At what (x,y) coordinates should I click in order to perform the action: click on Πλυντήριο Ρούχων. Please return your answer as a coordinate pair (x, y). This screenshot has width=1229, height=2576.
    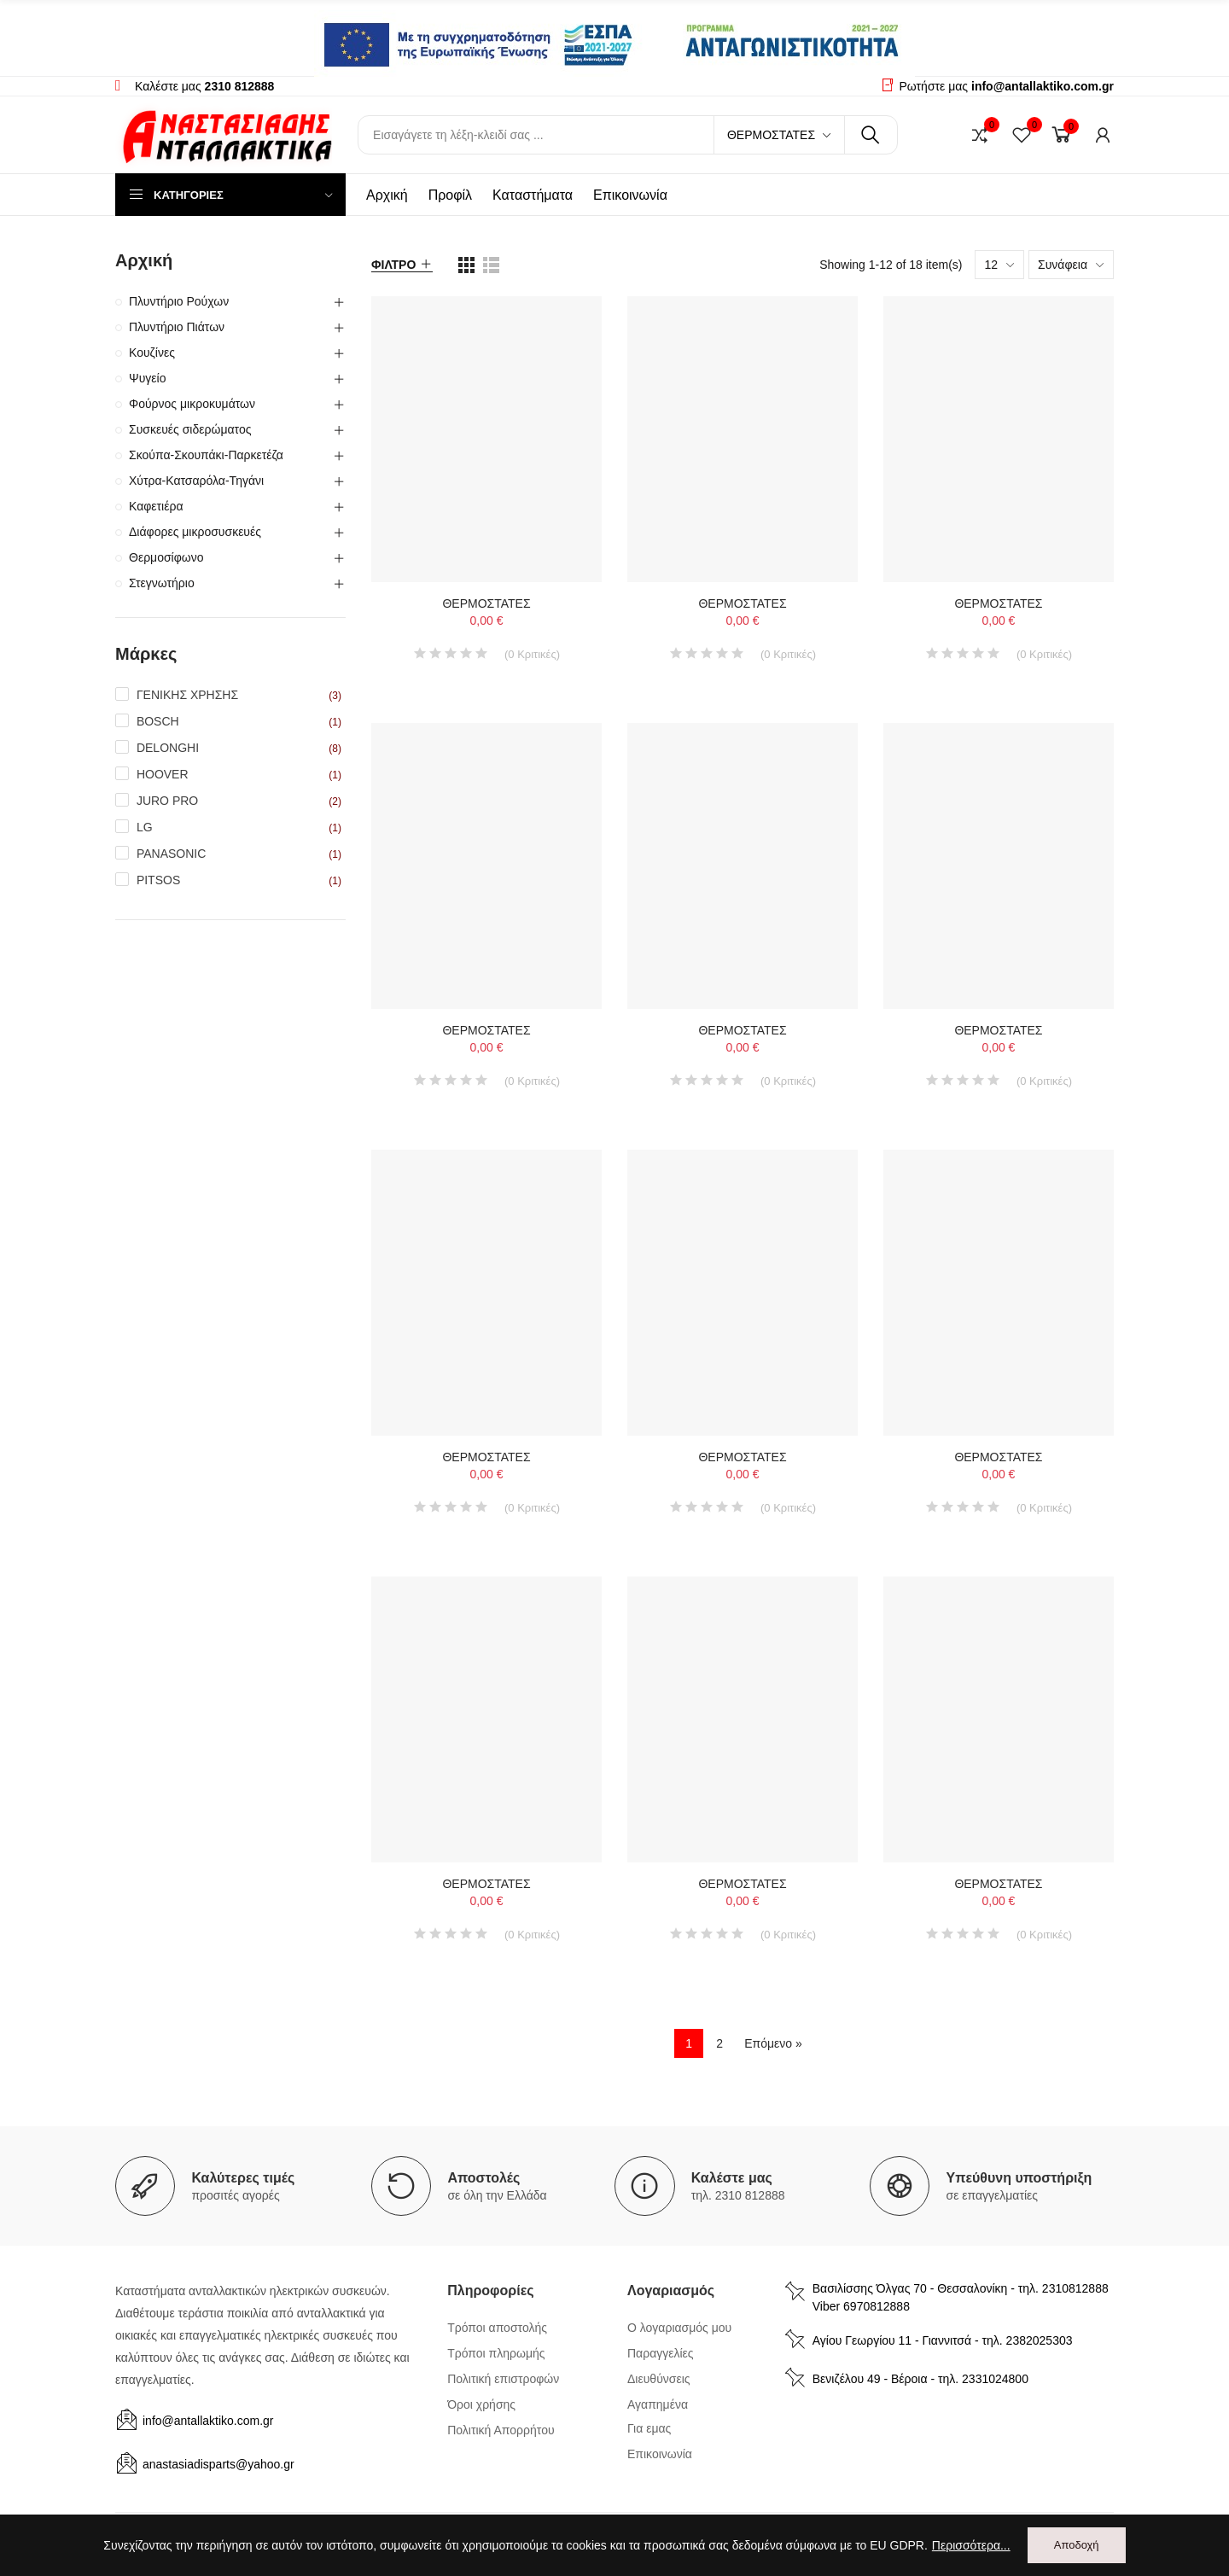
    Looking at the image, I should click on (179, 301).